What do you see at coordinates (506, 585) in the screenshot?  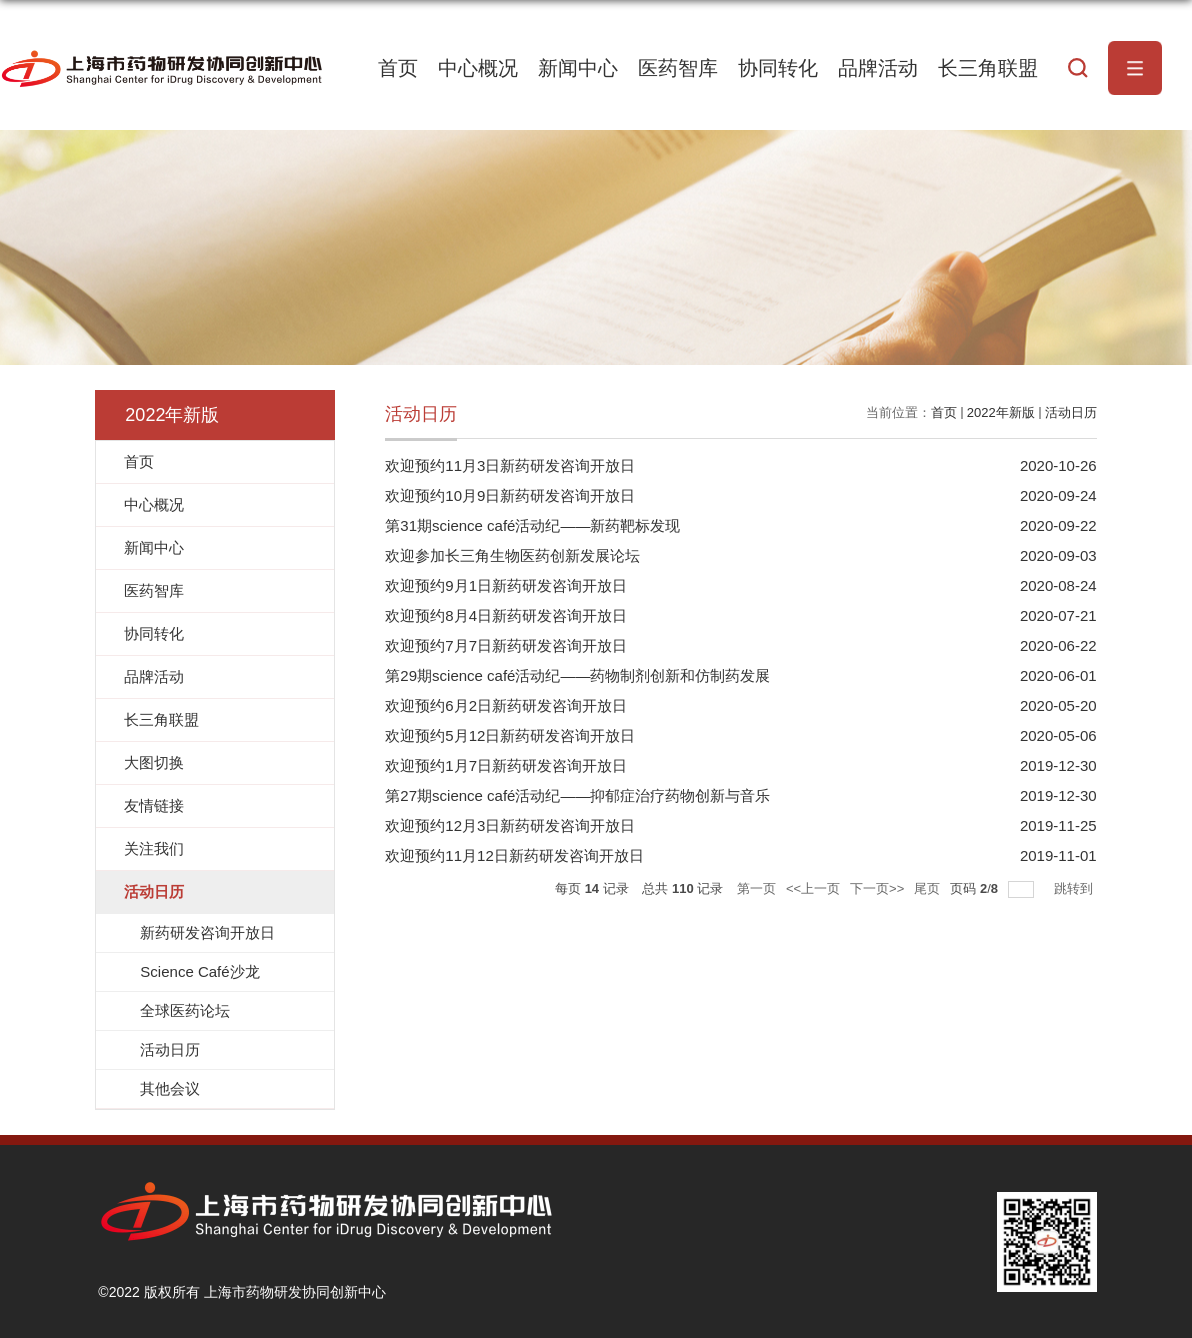 I see `欢迎预约9月1日新药研发咨询开放日` at bounding box center [506, 585].